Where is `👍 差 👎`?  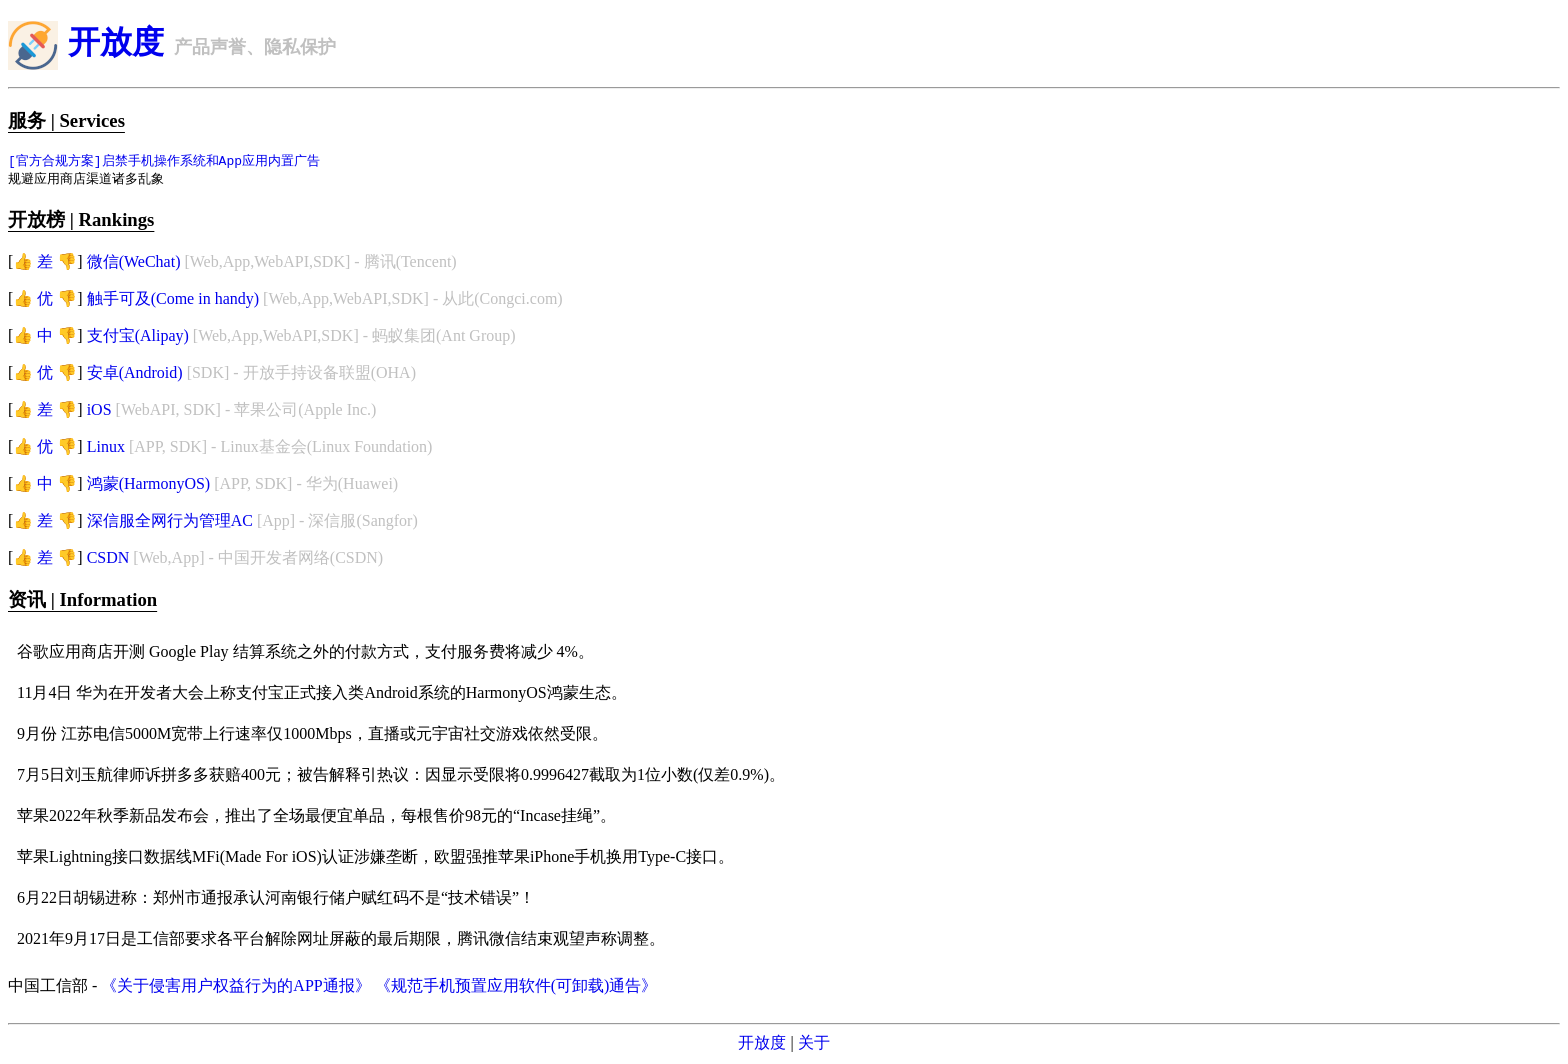
👍 差 👎 is located at coordinates (45, 263).